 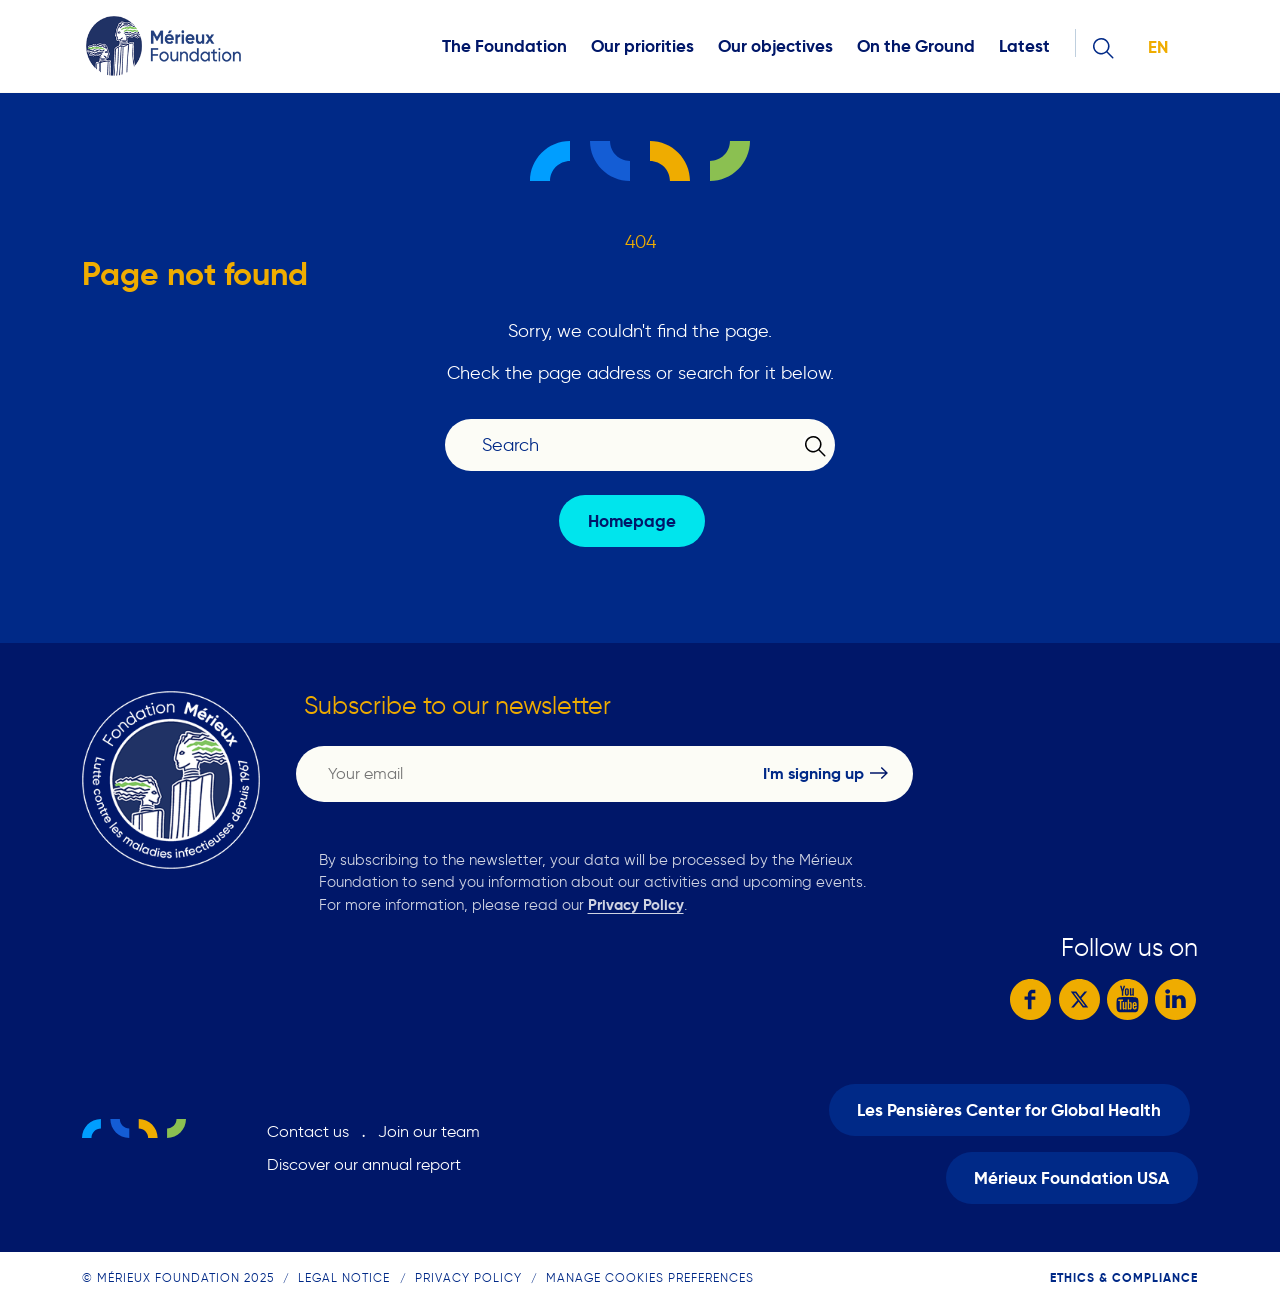 What do you see at coordinates (775, 46) in the screenshot?
I see `Our objectives` at bounding box center [775, 46].